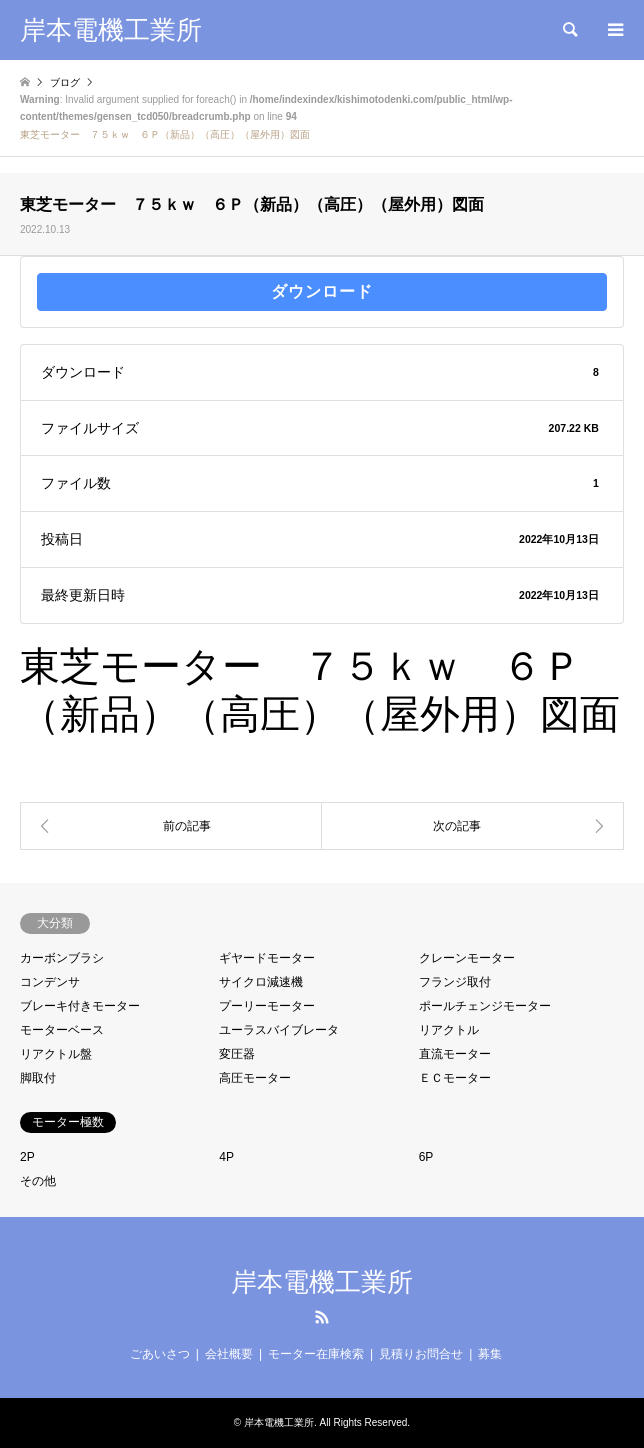 This screenshot has width=644, height=1448. I want to click on 脚取付, so click(38, 1078).